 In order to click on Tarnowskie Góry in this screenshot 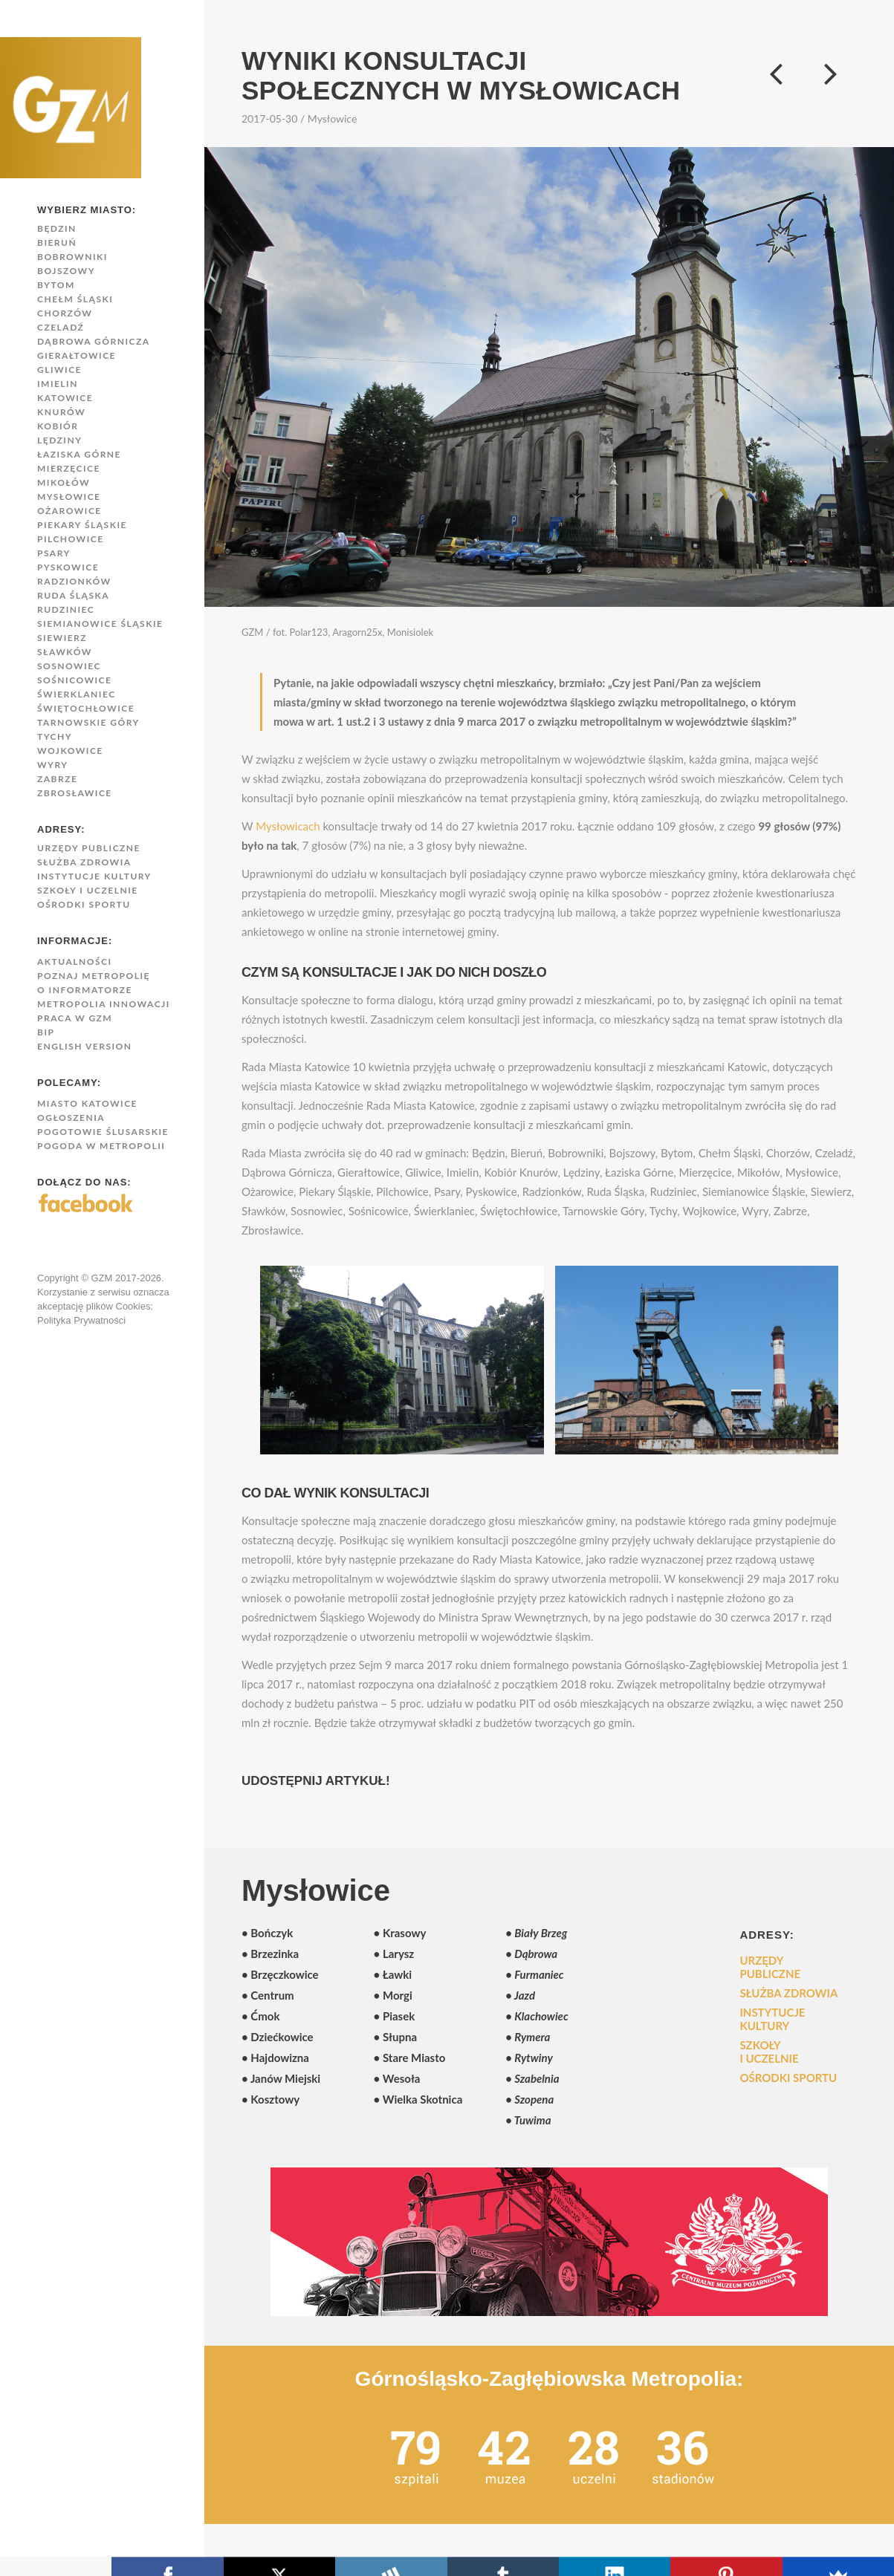, I will do `click(88, 722)`.